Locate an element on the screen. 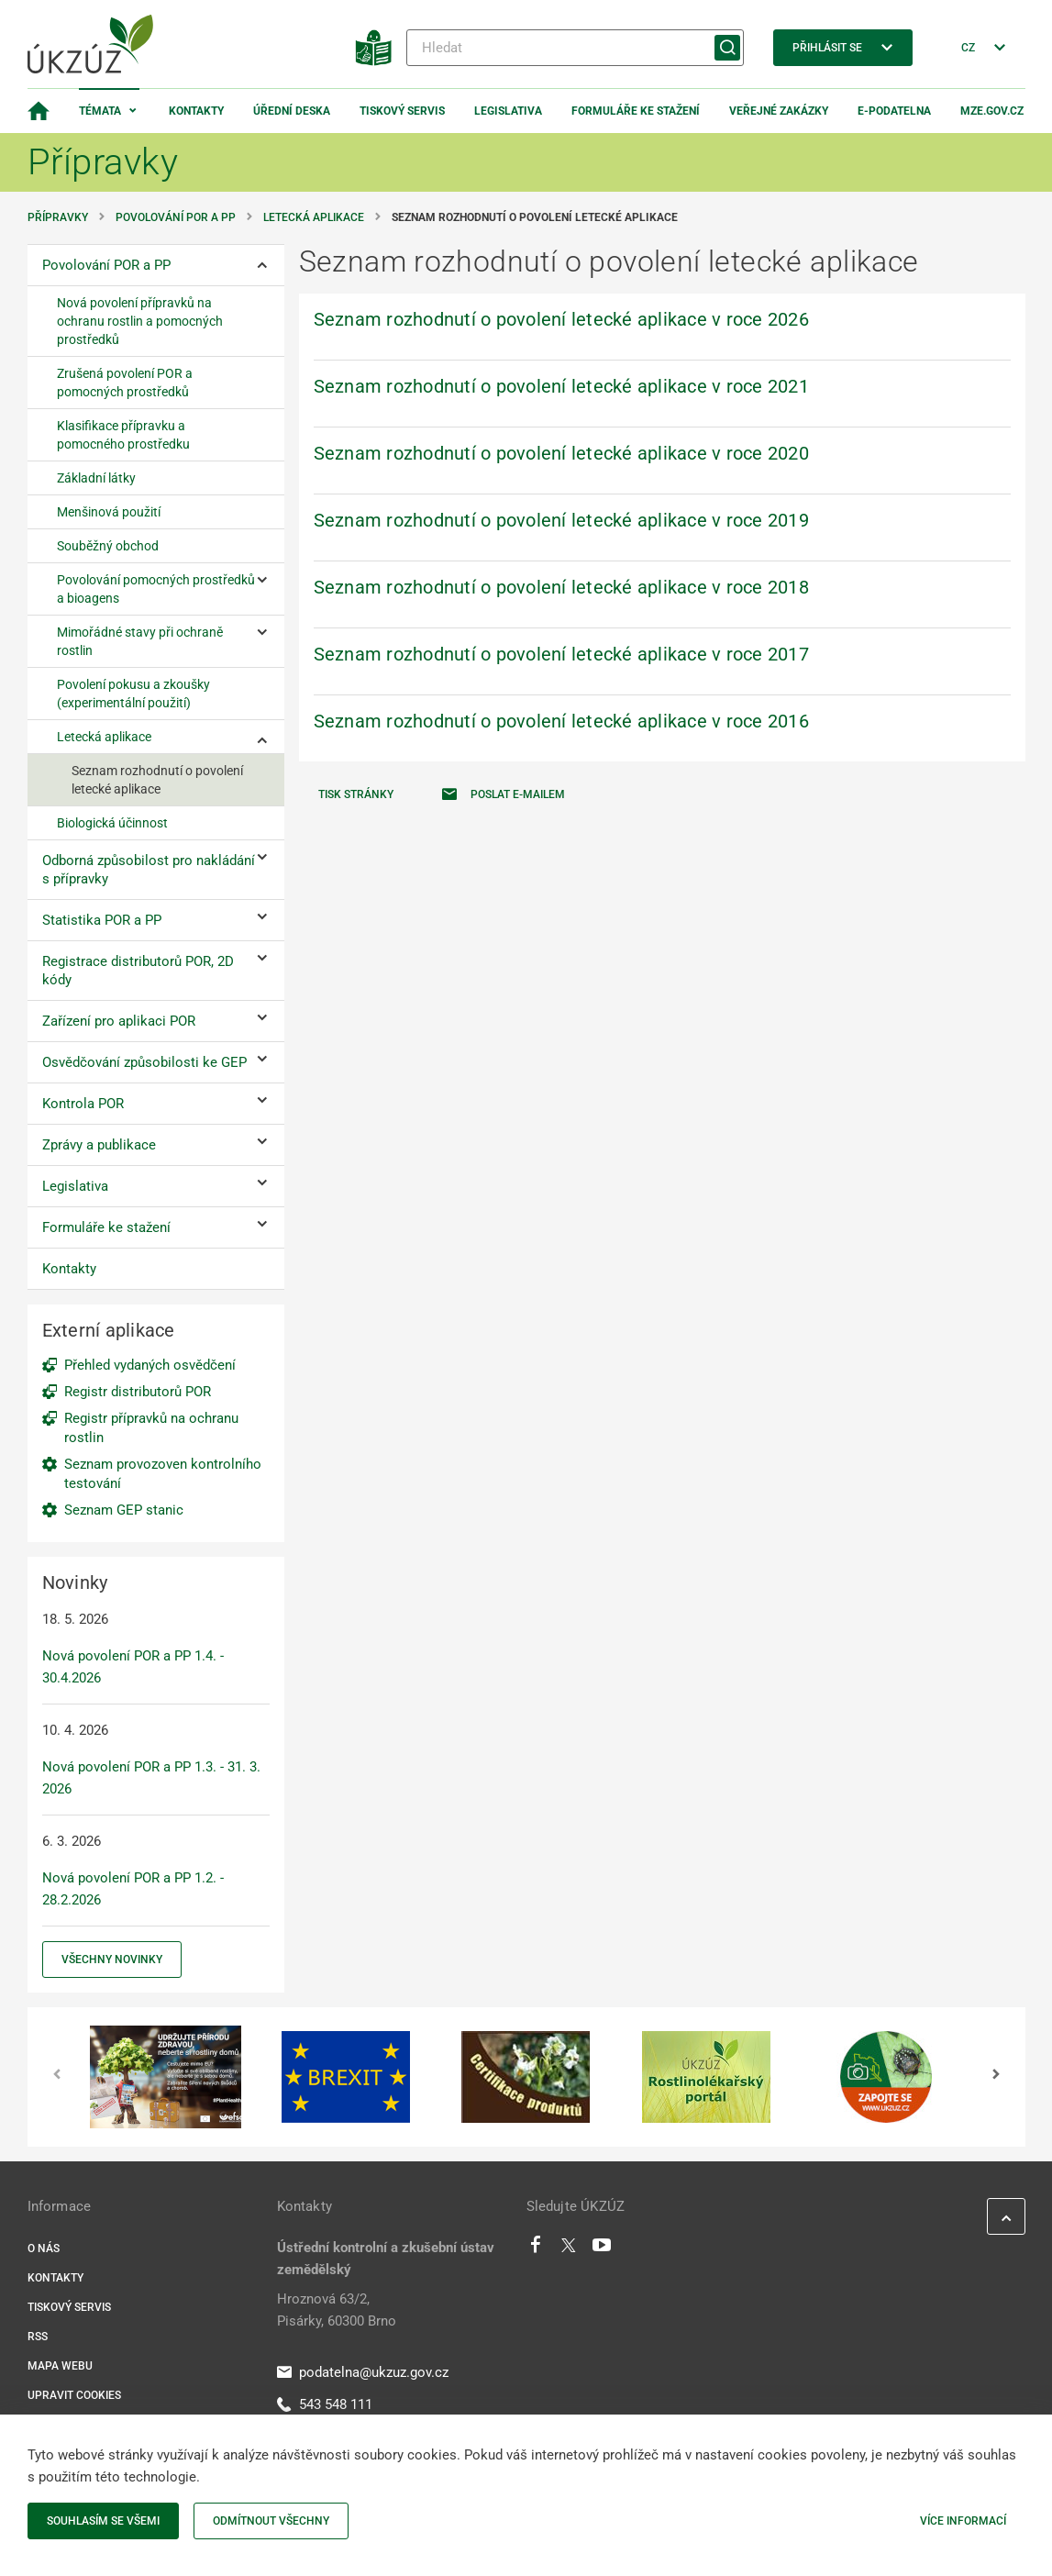 This screenshot has width=1052, height=2576. Souhlasím se všemi is located at coordinates (103, 2521).